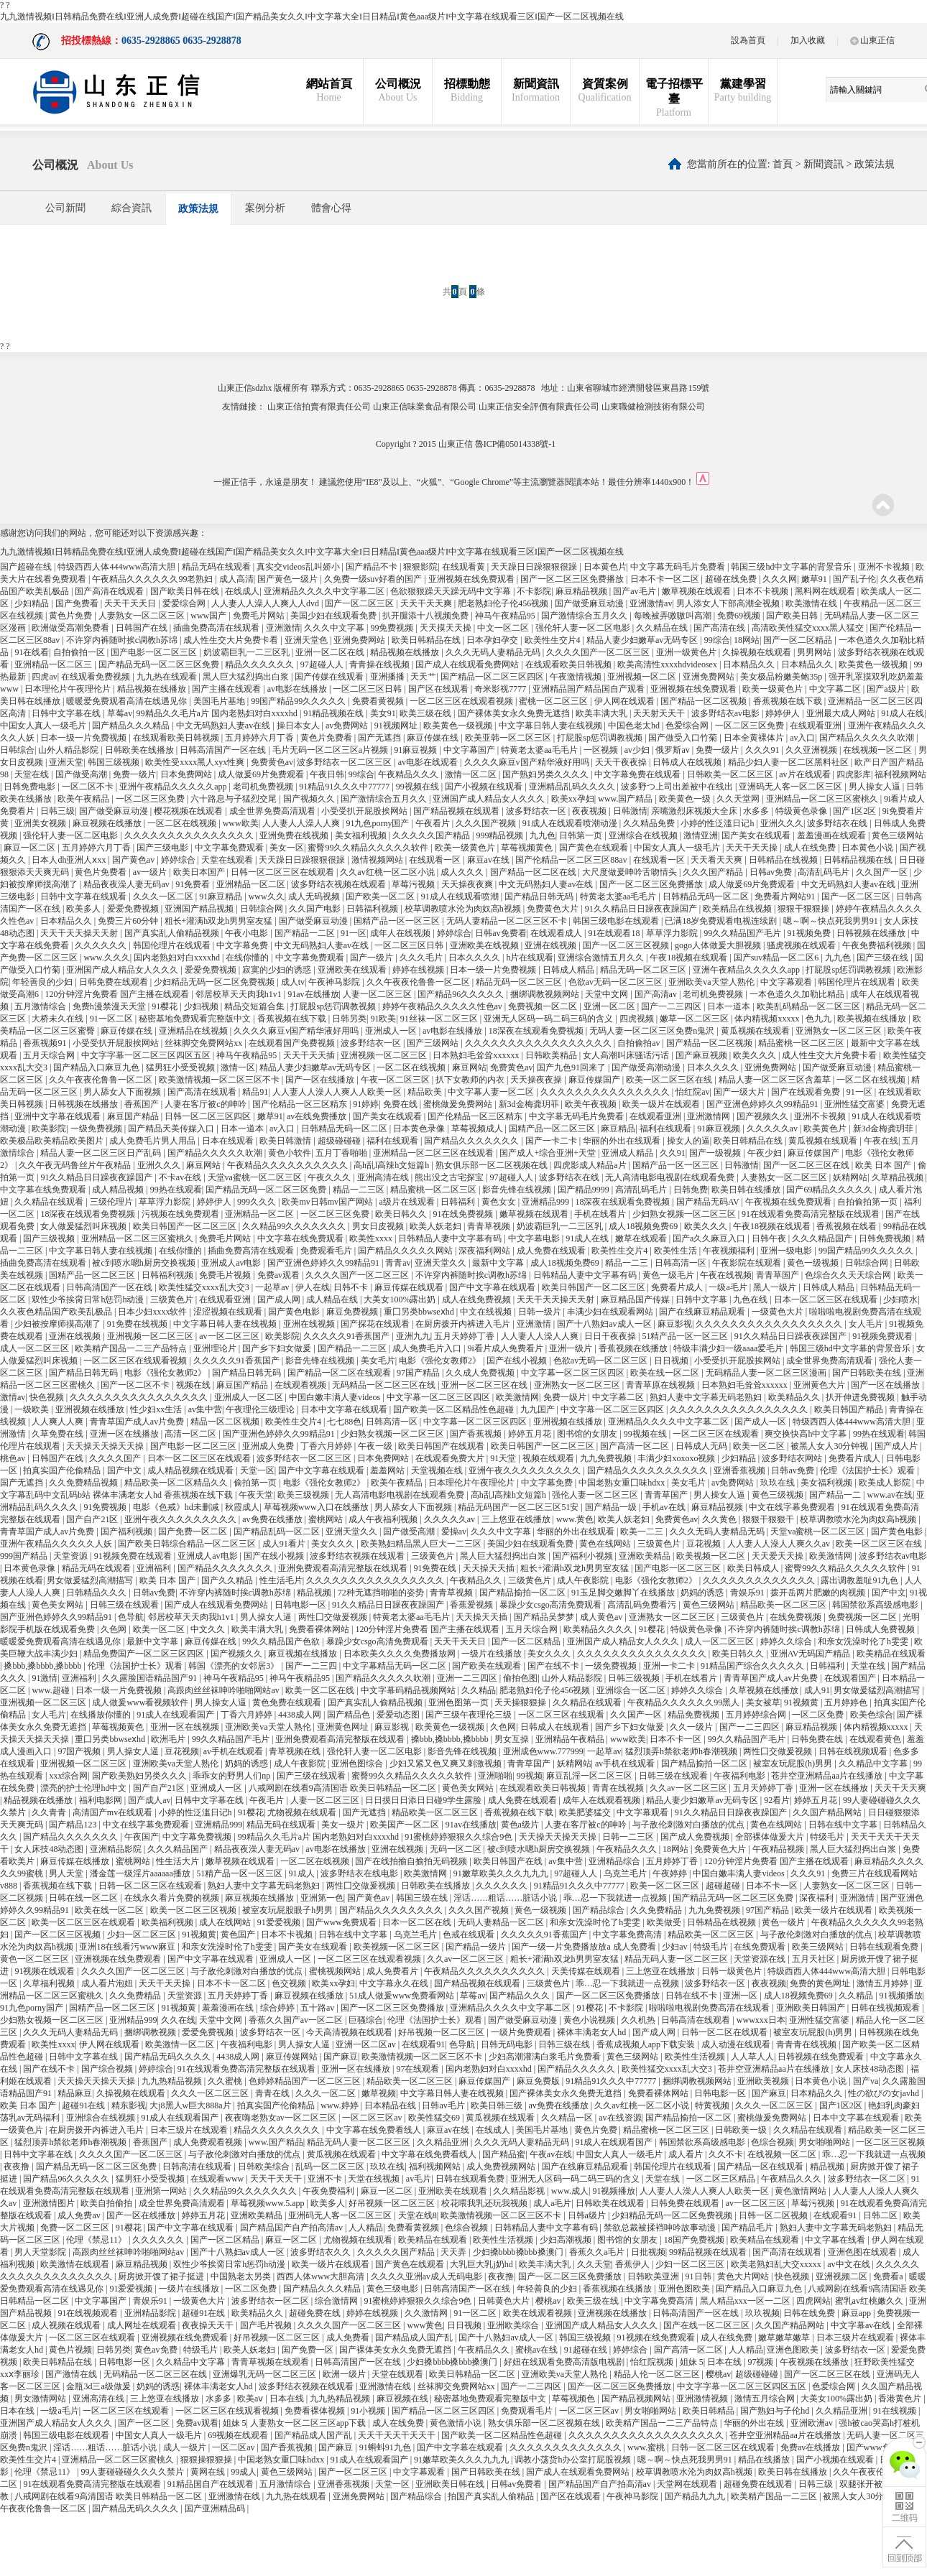 The width and height of the screenshot is (927, 2576). I want to click on 国产精品9999, so click(585, 1190).